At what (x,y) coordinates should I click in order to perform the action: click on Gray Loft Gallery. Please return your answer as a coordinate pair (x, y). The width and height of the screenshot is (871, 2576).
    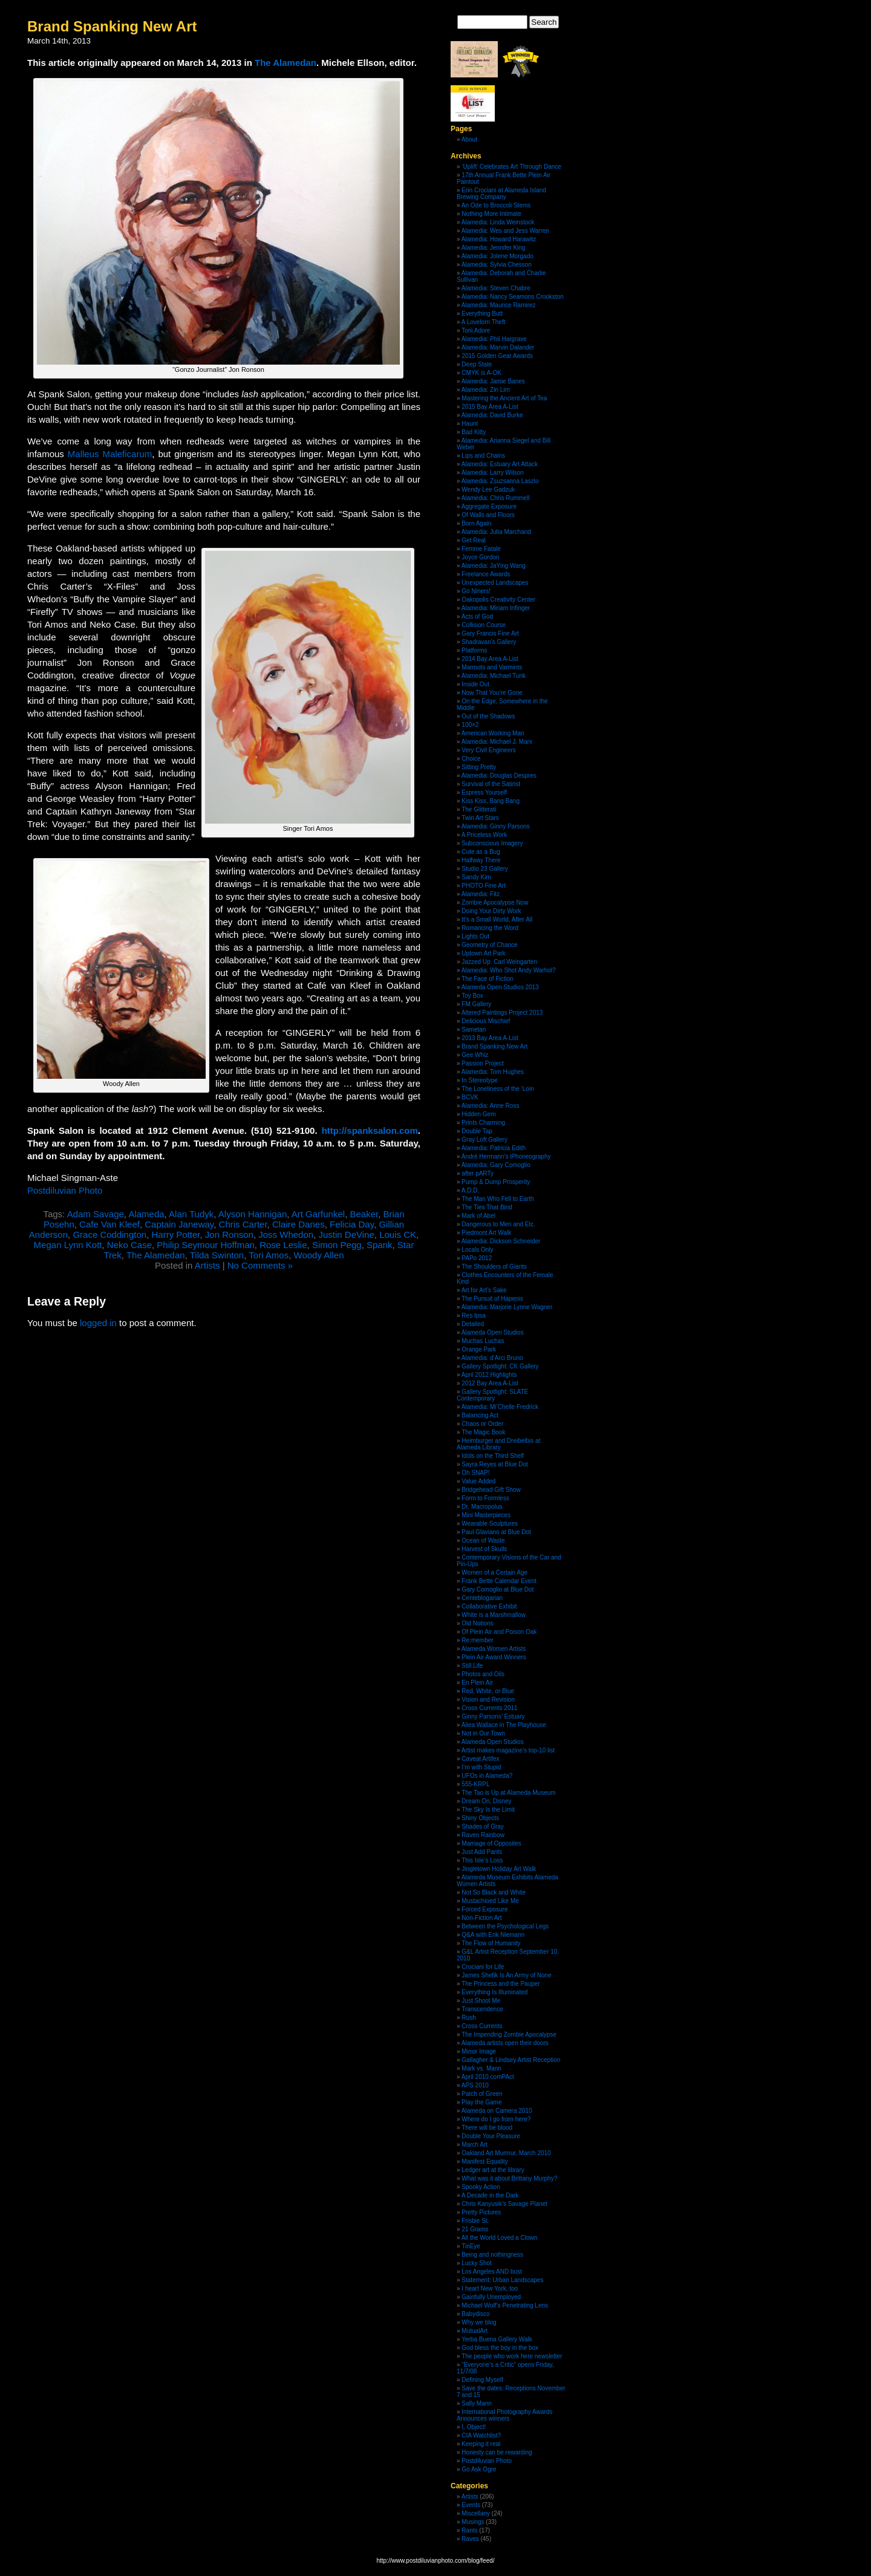
    Looking at the image, I should click on (484, 1139).